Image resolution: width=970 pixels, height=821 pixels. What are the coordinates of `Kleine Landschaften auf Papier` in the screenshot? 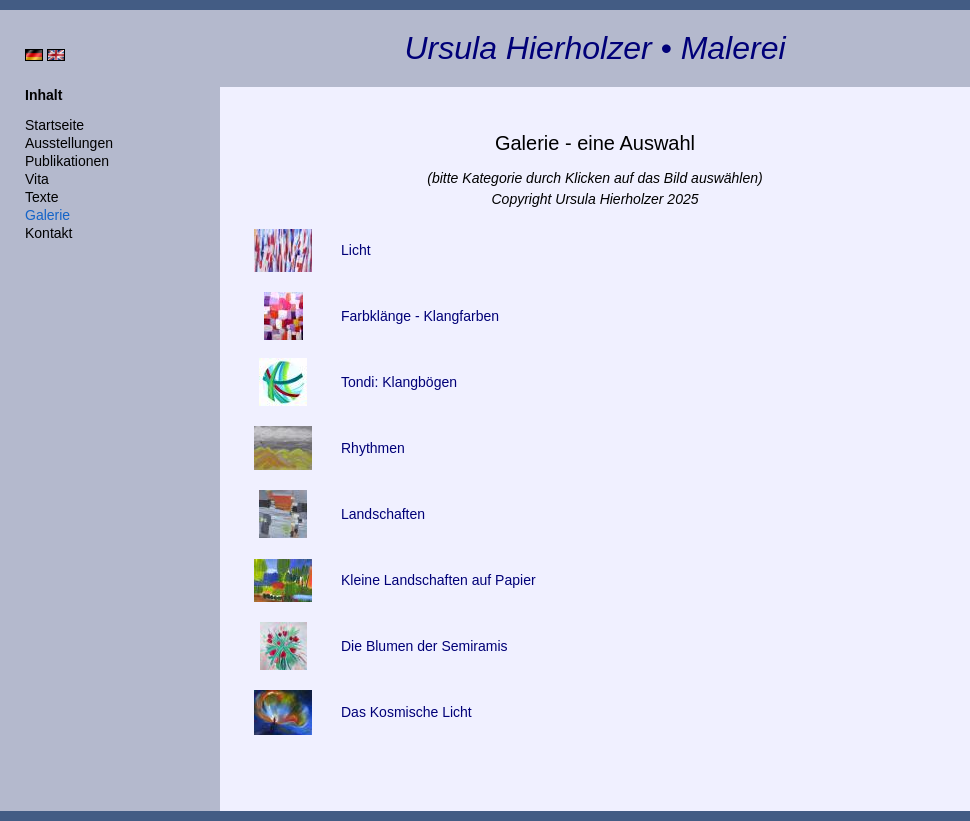 It's located at (438, 580).